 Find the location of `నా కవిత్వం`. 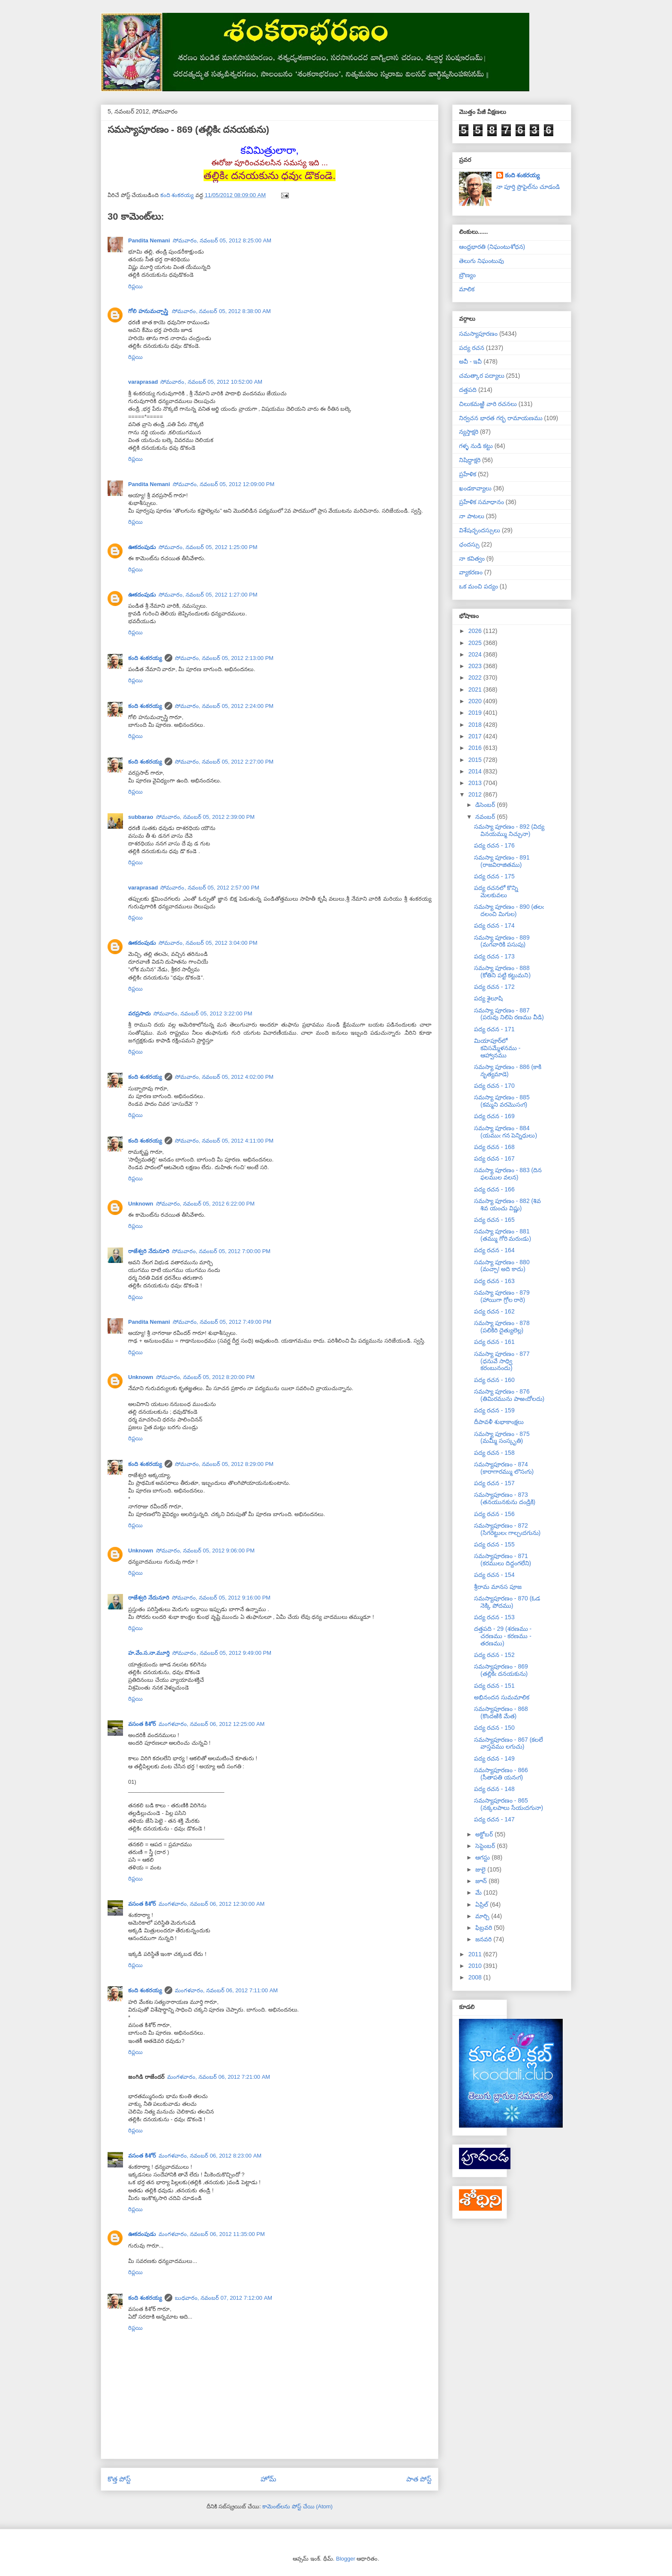

నా కవిత్వం is located at coordinates (472, 558).